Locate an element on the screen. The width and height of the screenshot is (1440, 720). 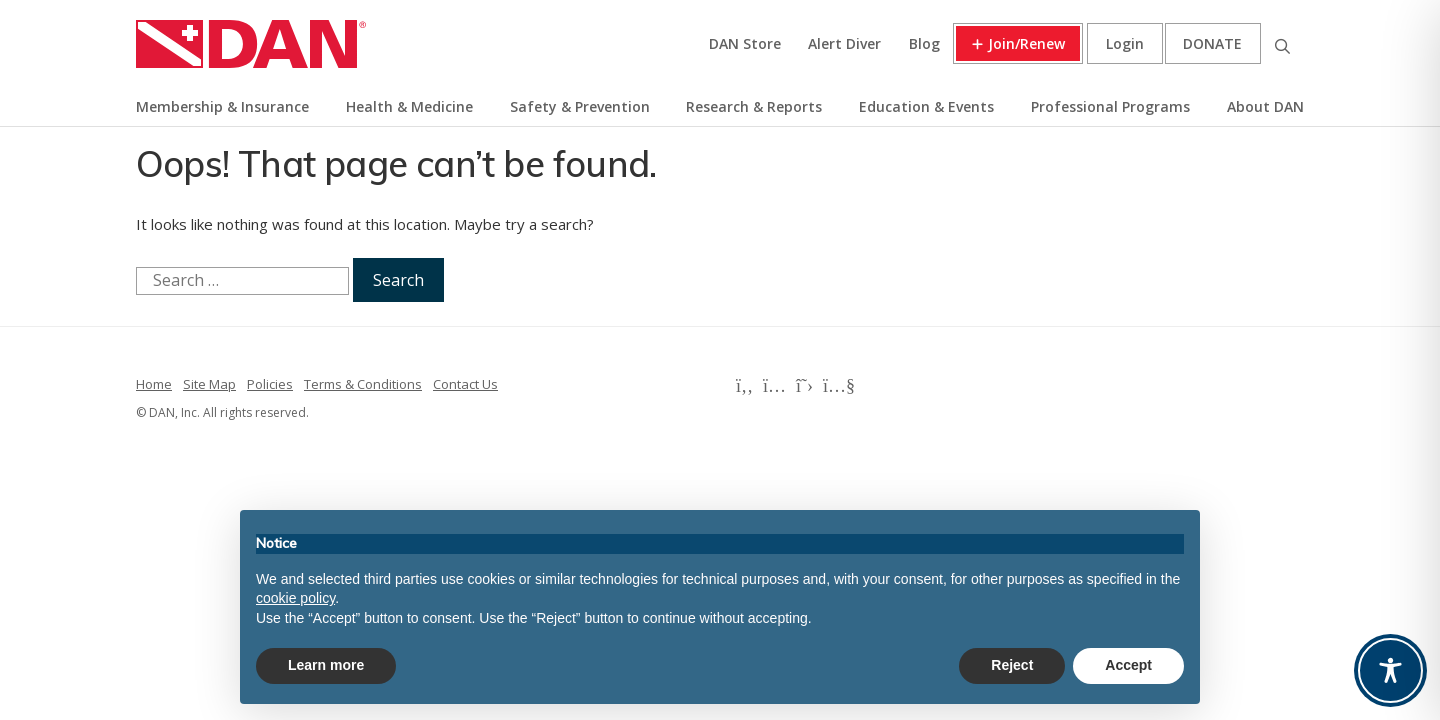
Donate is located at coordinates (1212, 43).